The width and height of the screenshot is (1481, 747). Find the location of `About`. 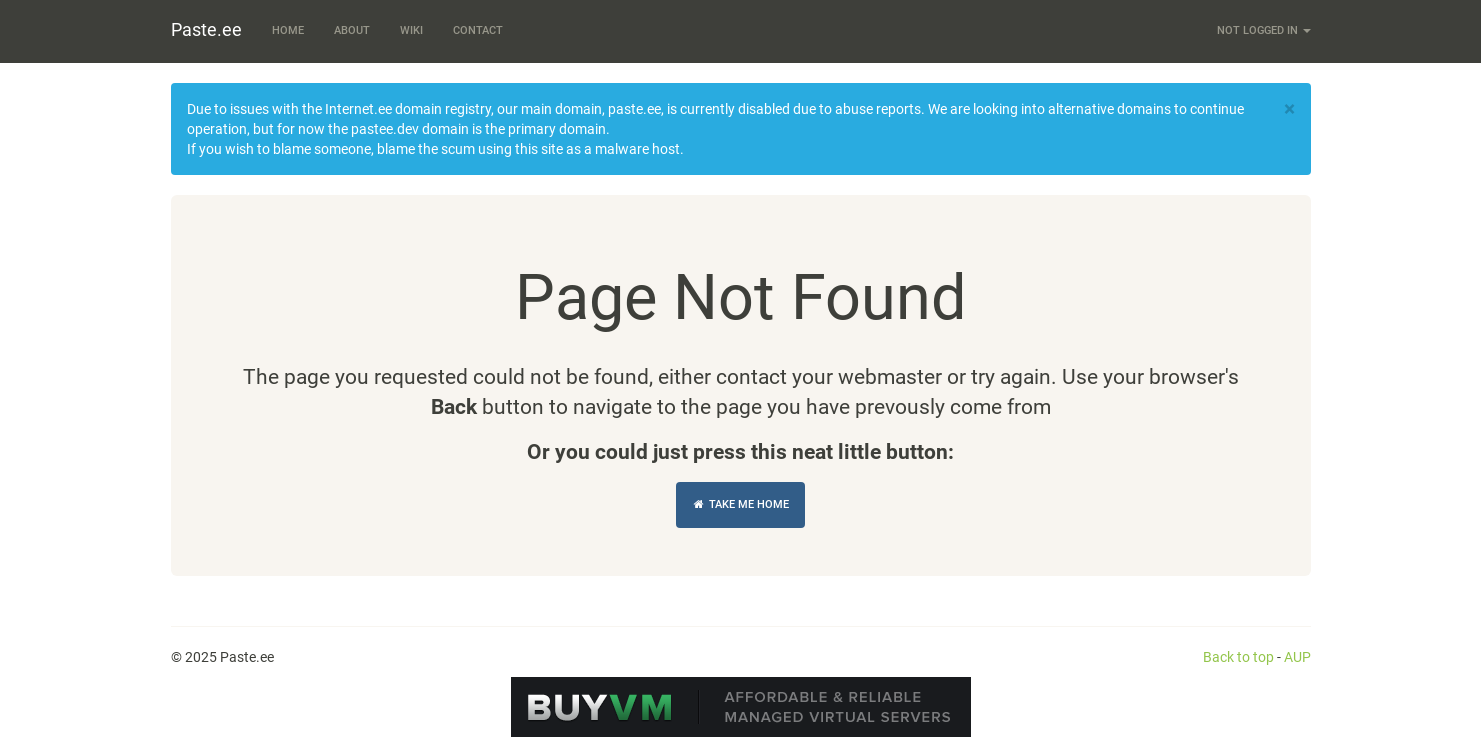

About is located at coordinates (352, 30).